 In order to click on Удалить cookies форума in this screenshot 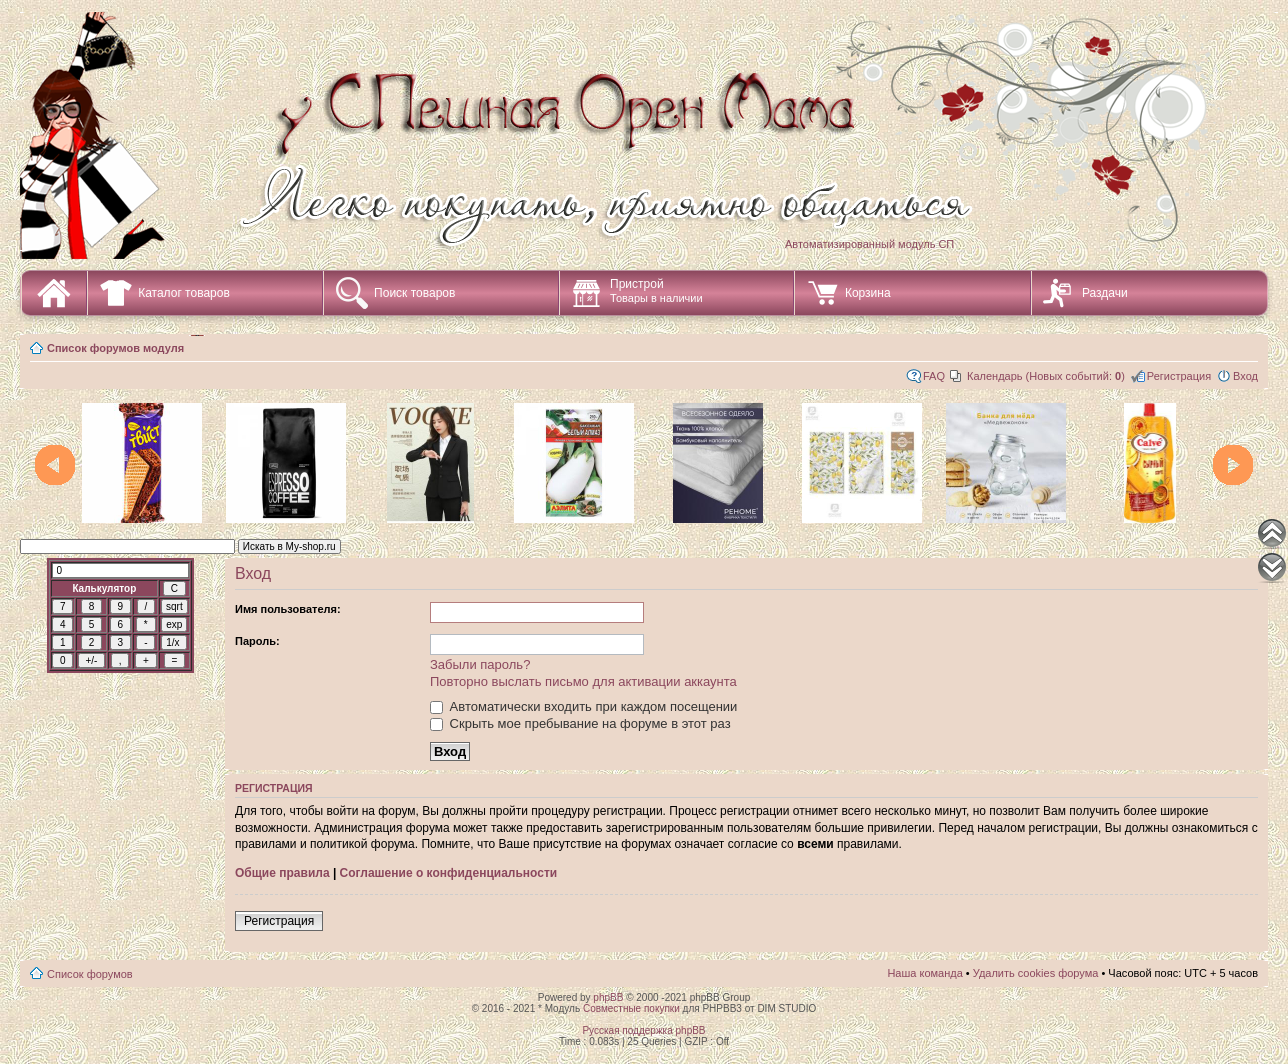, I will do `click(1036, 973)`.